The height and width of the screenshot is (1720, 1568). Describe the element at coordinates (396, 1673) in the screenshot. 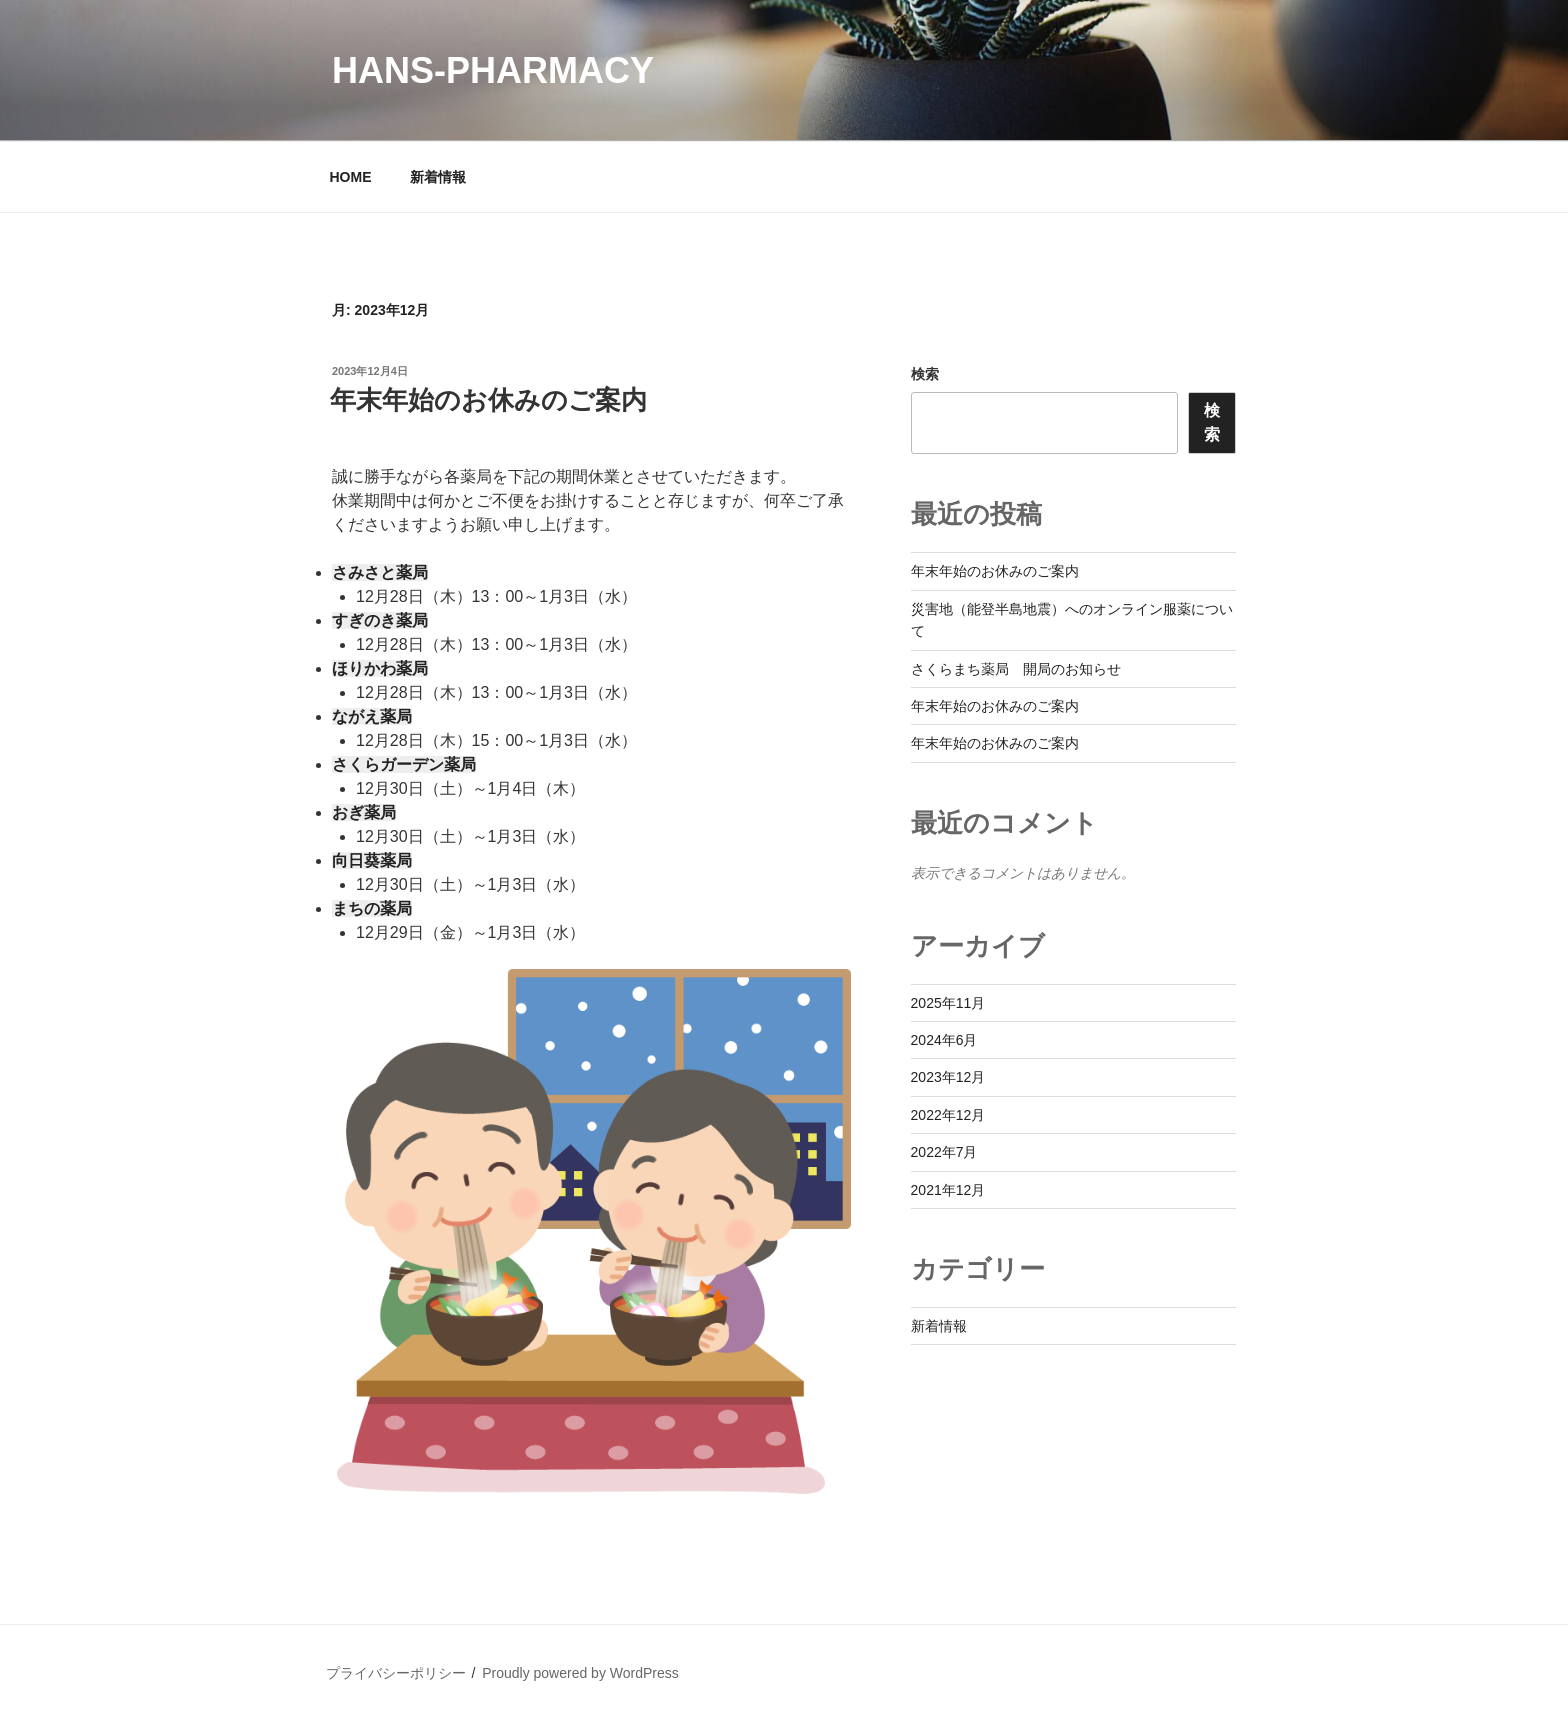

I see `プライバシーポリシー` at that location.